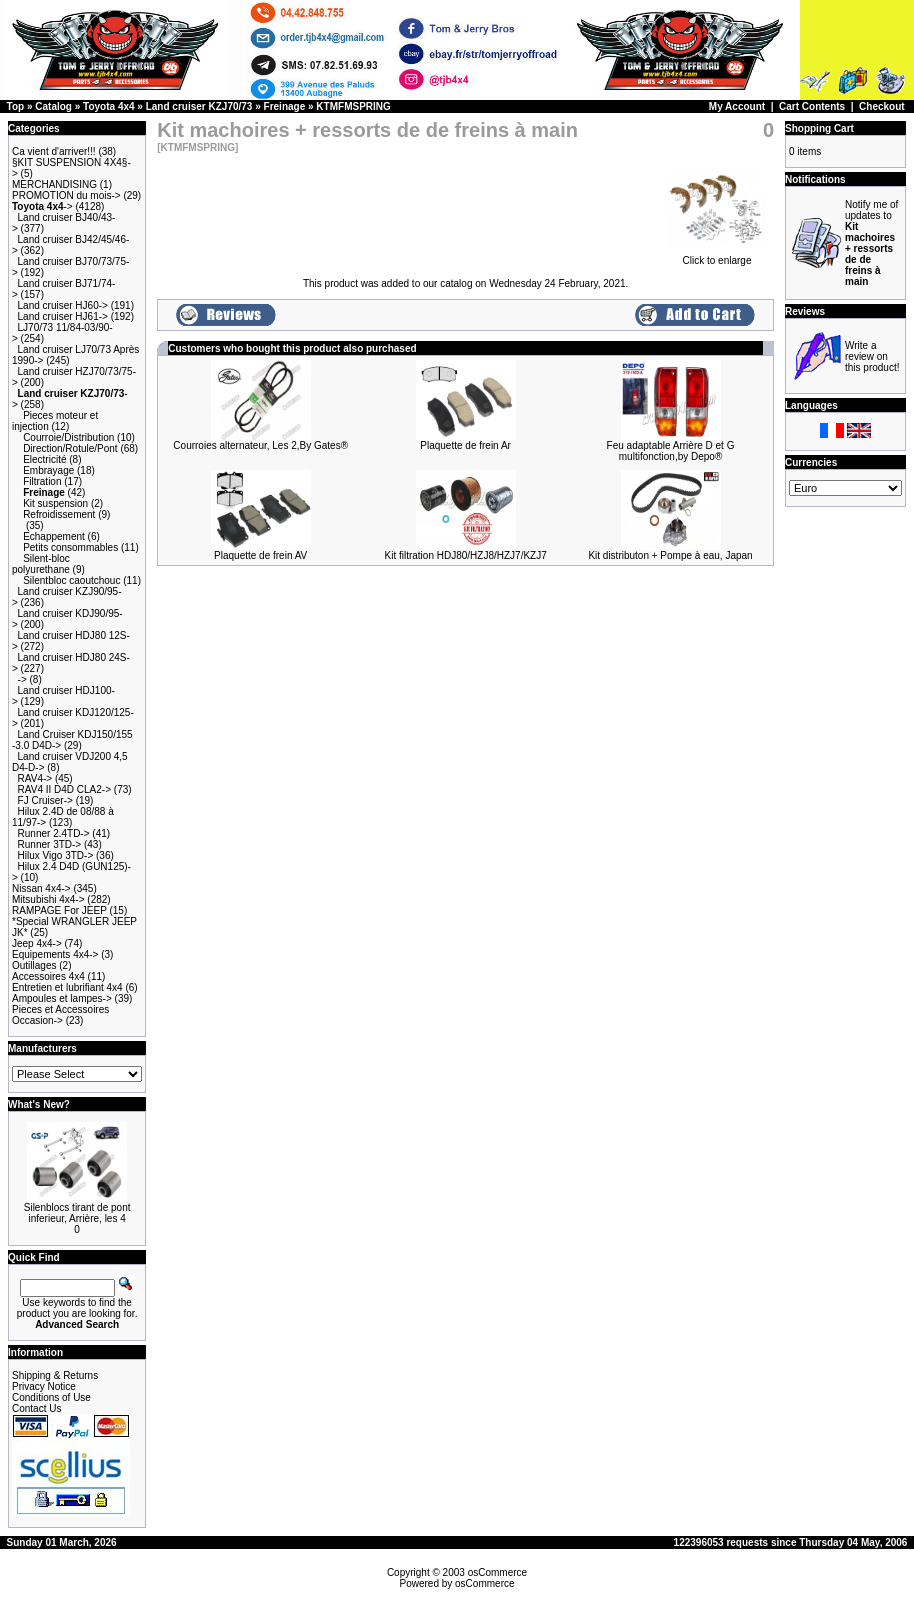  What do you see at coordinates (871, 243) in the screenshot?
I see `Notify me of updates to` at bounding box center [871, 243].